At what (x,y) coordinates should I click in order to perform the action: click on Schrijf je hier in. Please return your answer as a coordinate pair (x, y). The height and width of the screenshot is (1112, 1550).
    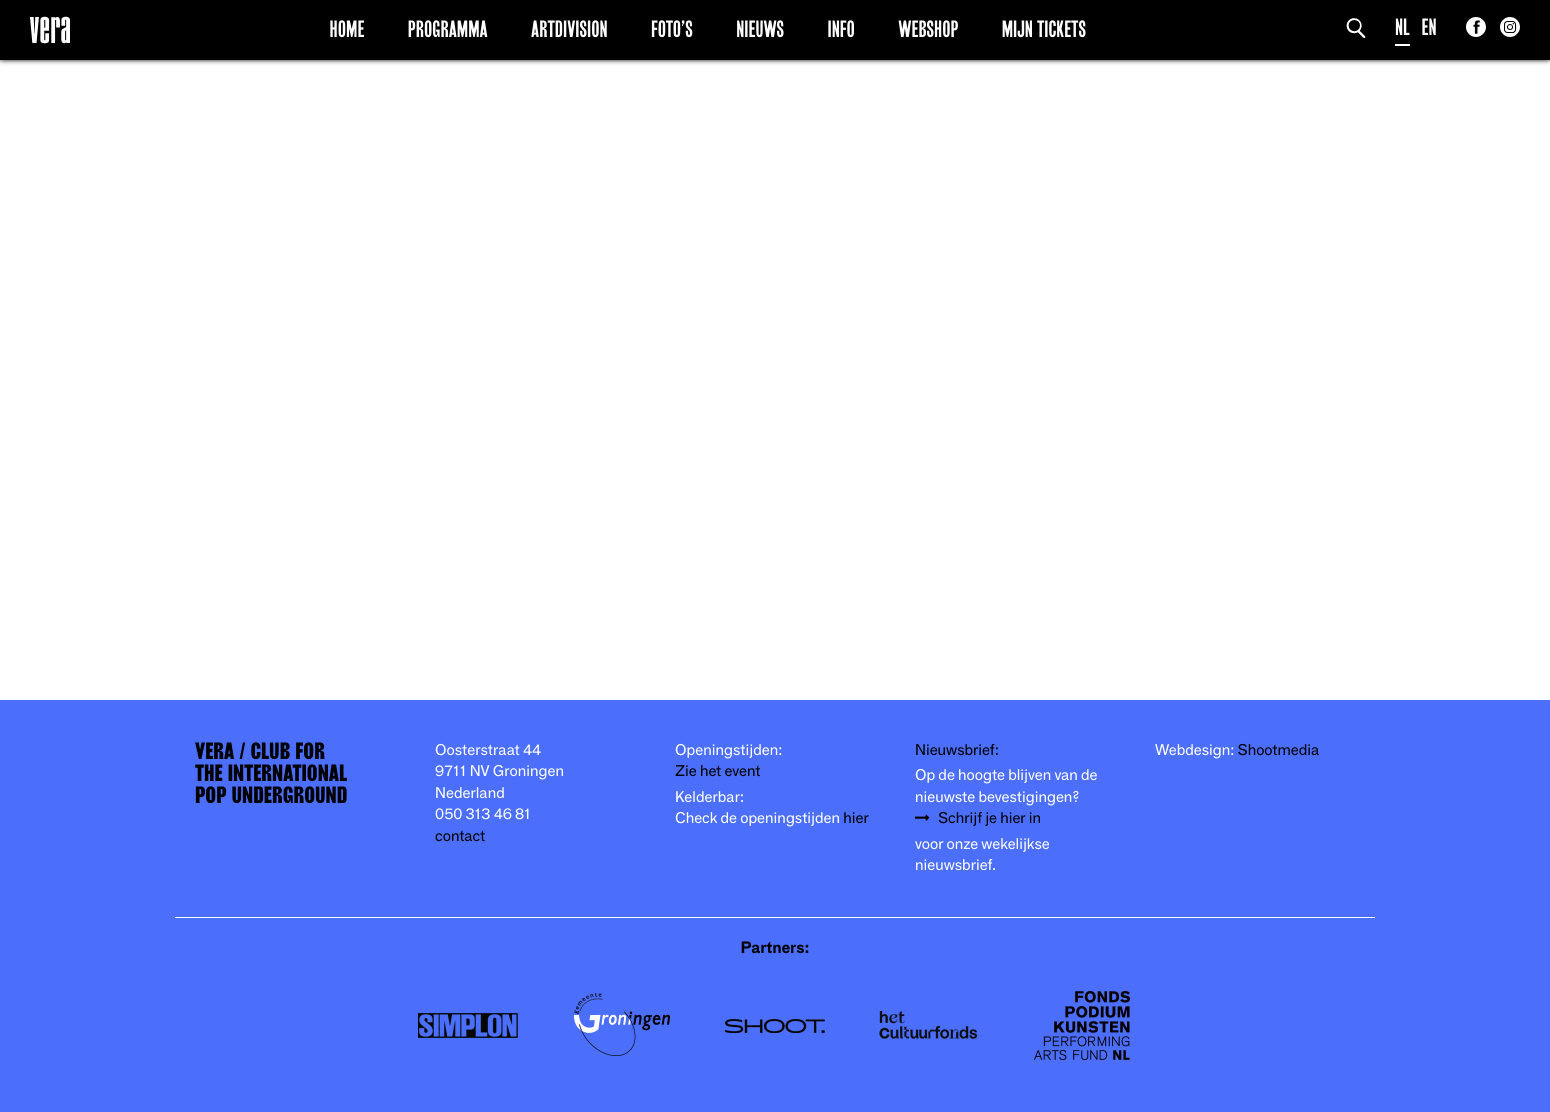
    Looking at the image, I should click on (989, 818).